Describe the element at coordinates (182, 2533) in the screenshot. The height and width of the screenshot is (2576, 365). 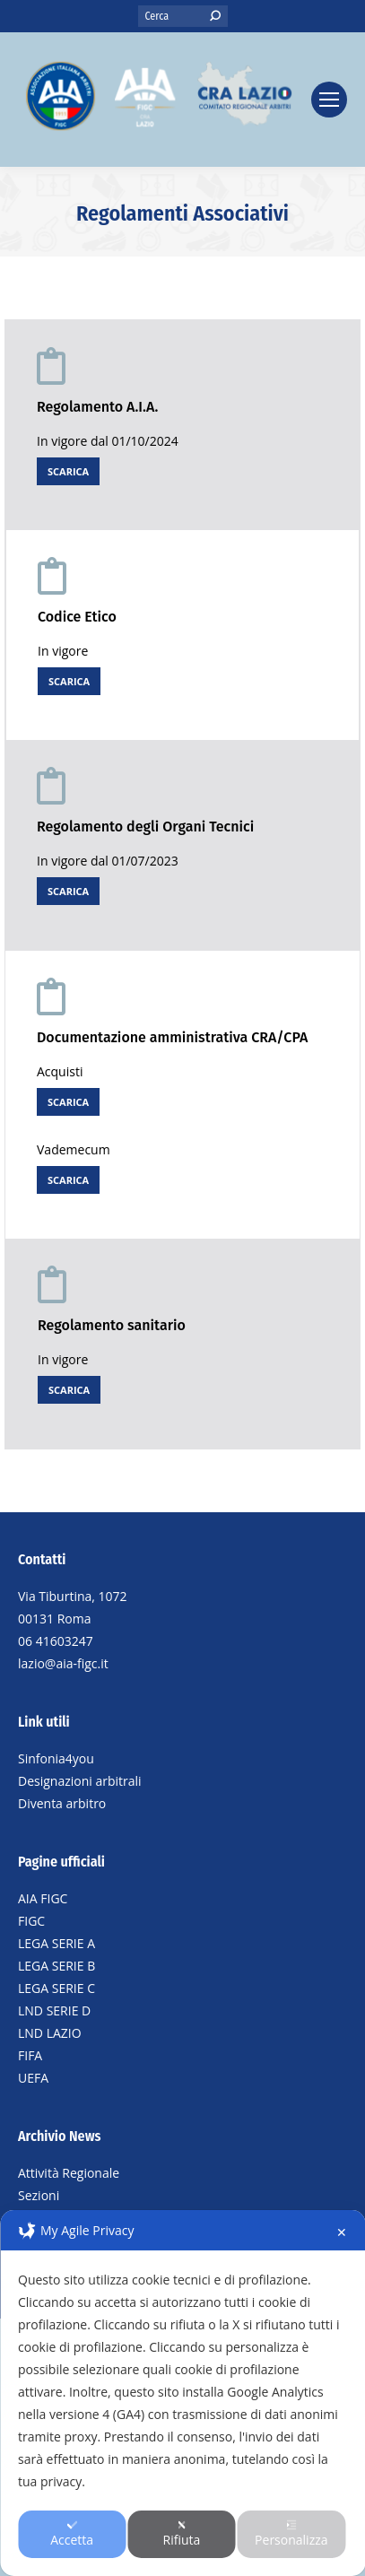
I see `Rifiuta [button]` at that location.